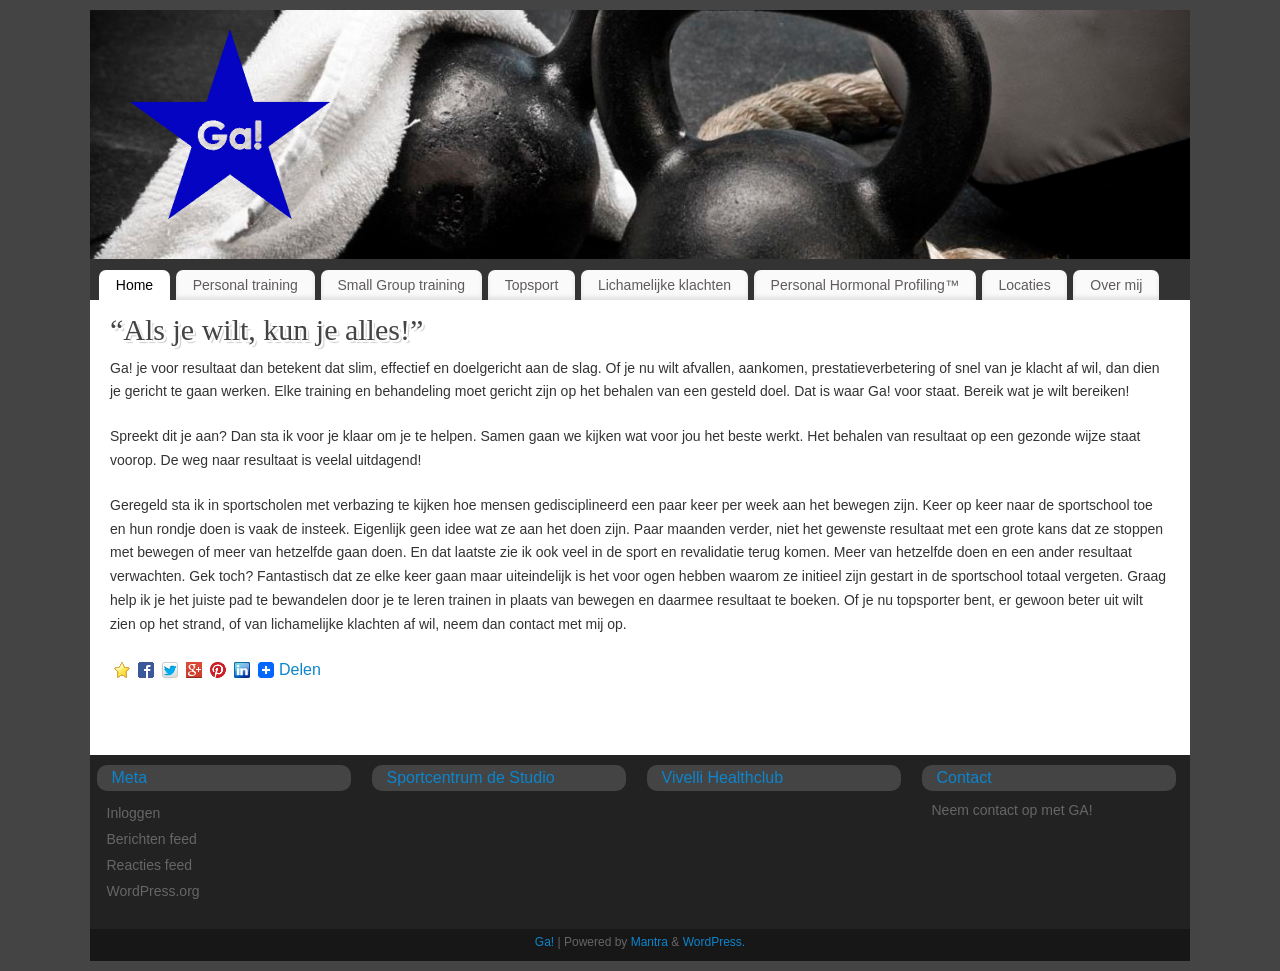 The image size is (1280, 971). I want to click on Personal training, so click(245, 285).